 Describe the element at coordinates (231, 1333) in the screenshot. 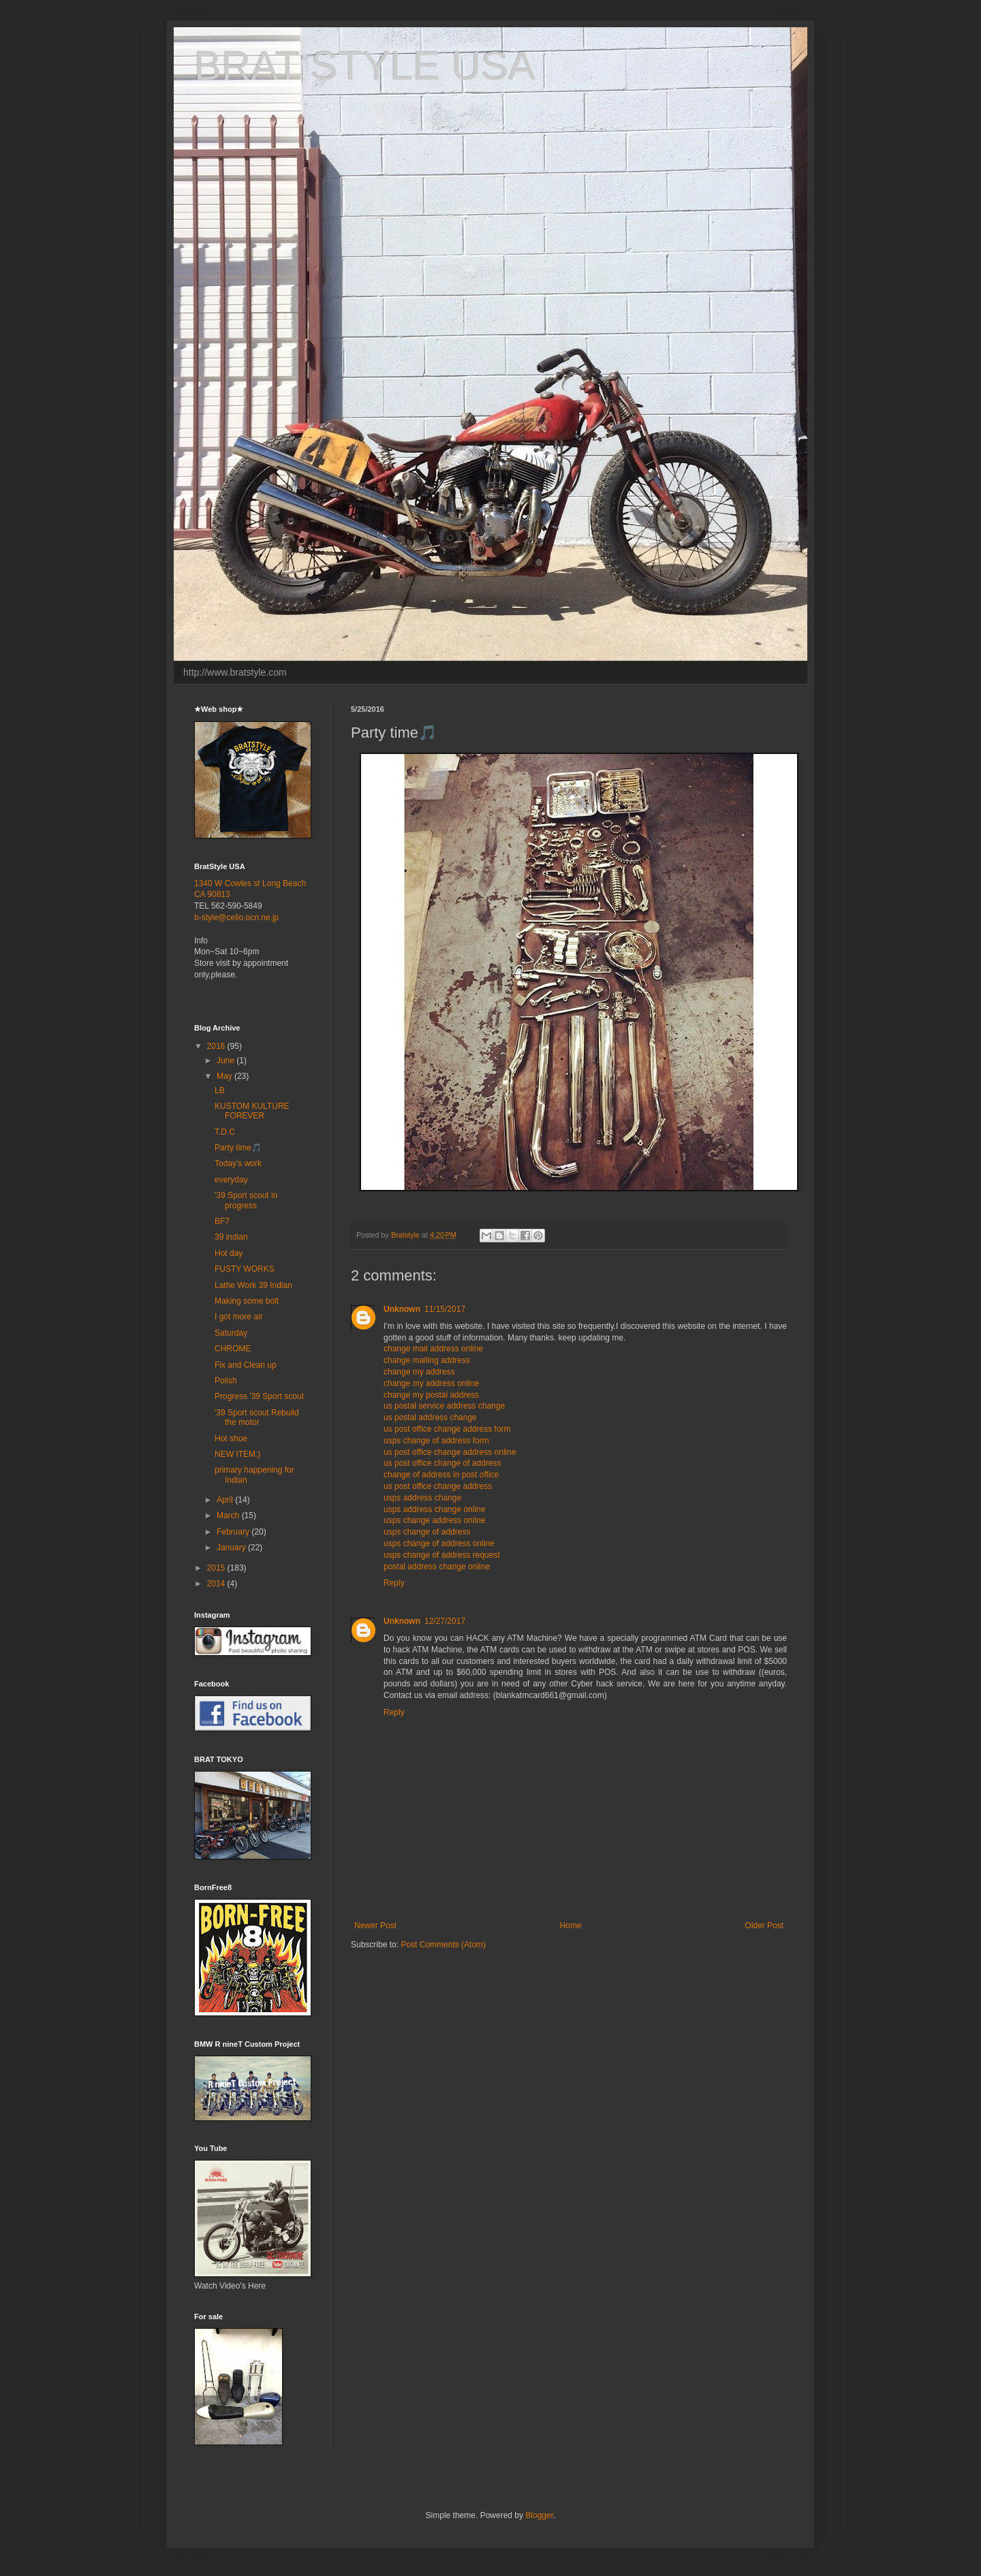

I see `Saturday` at that location.